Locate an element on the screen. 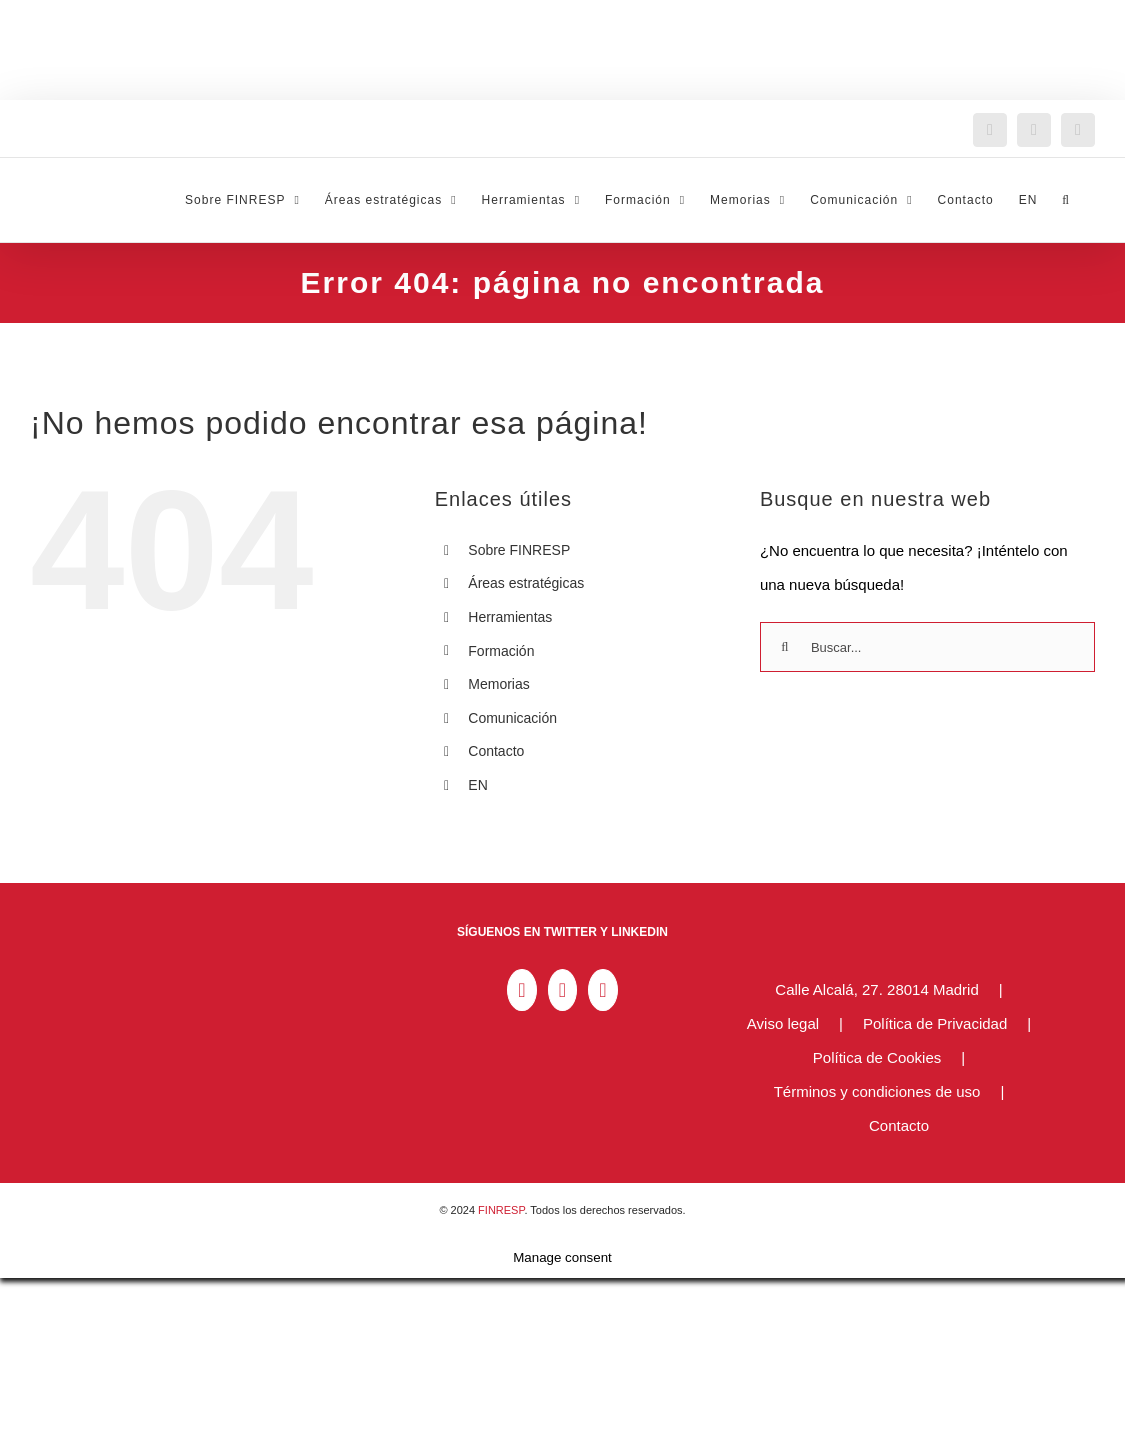 This screenshot has width=1125, height=1438. Contacto is located at coordinates (496, 751).